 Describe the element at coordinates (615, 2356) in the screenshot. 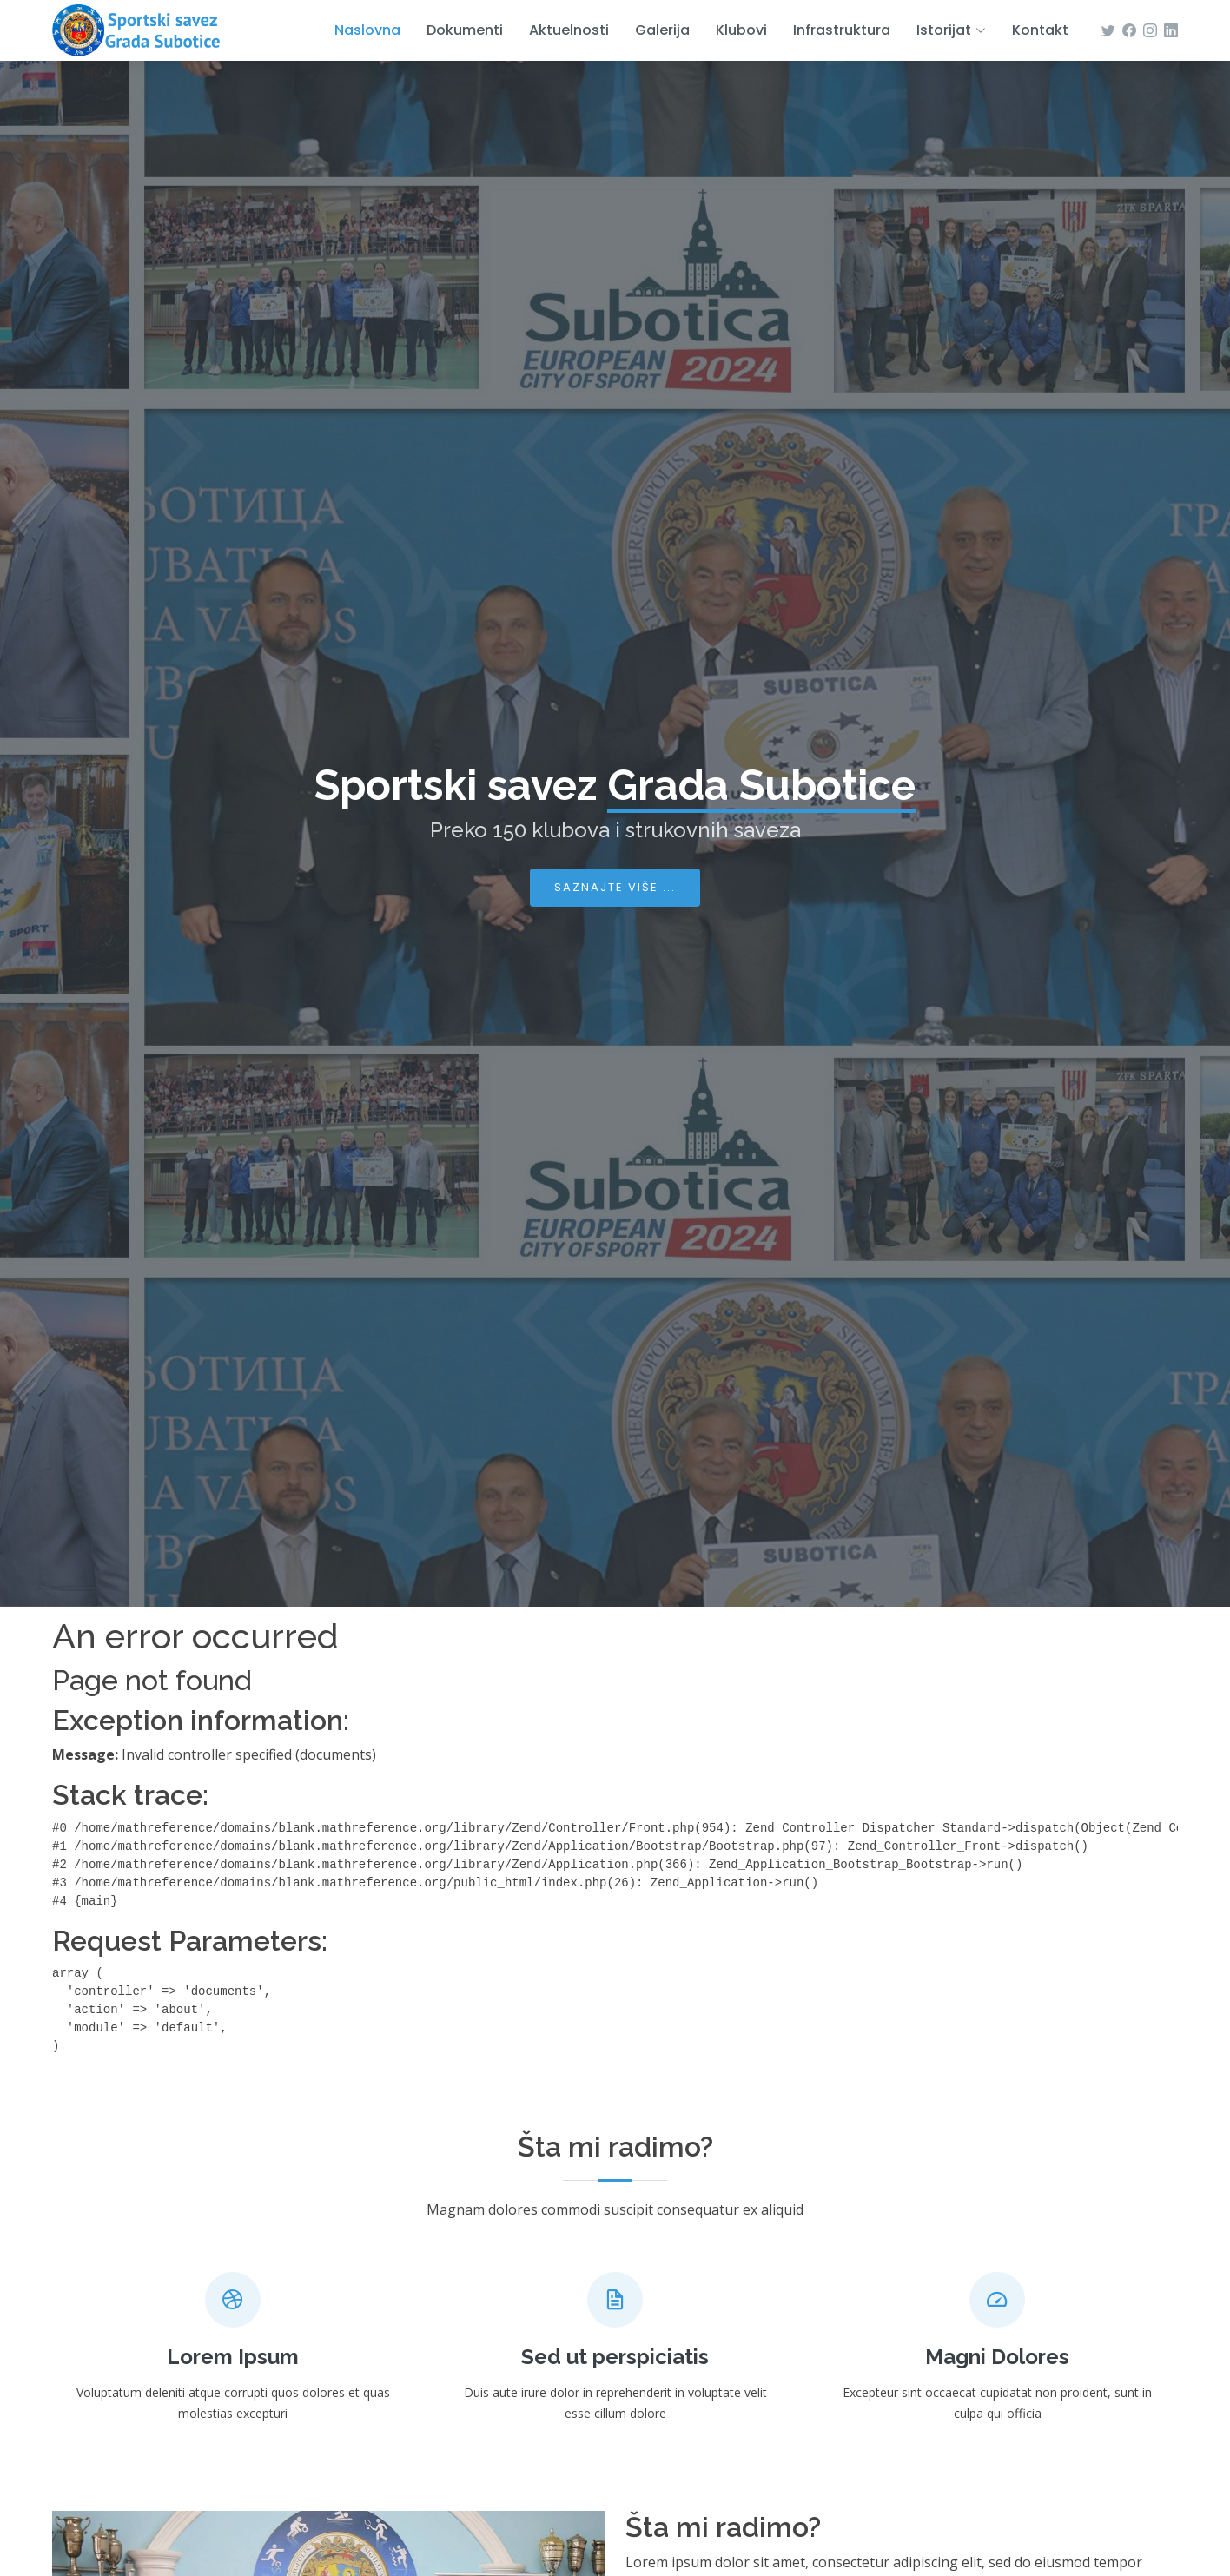

I see `Sed ut perspiciatis` at that location.